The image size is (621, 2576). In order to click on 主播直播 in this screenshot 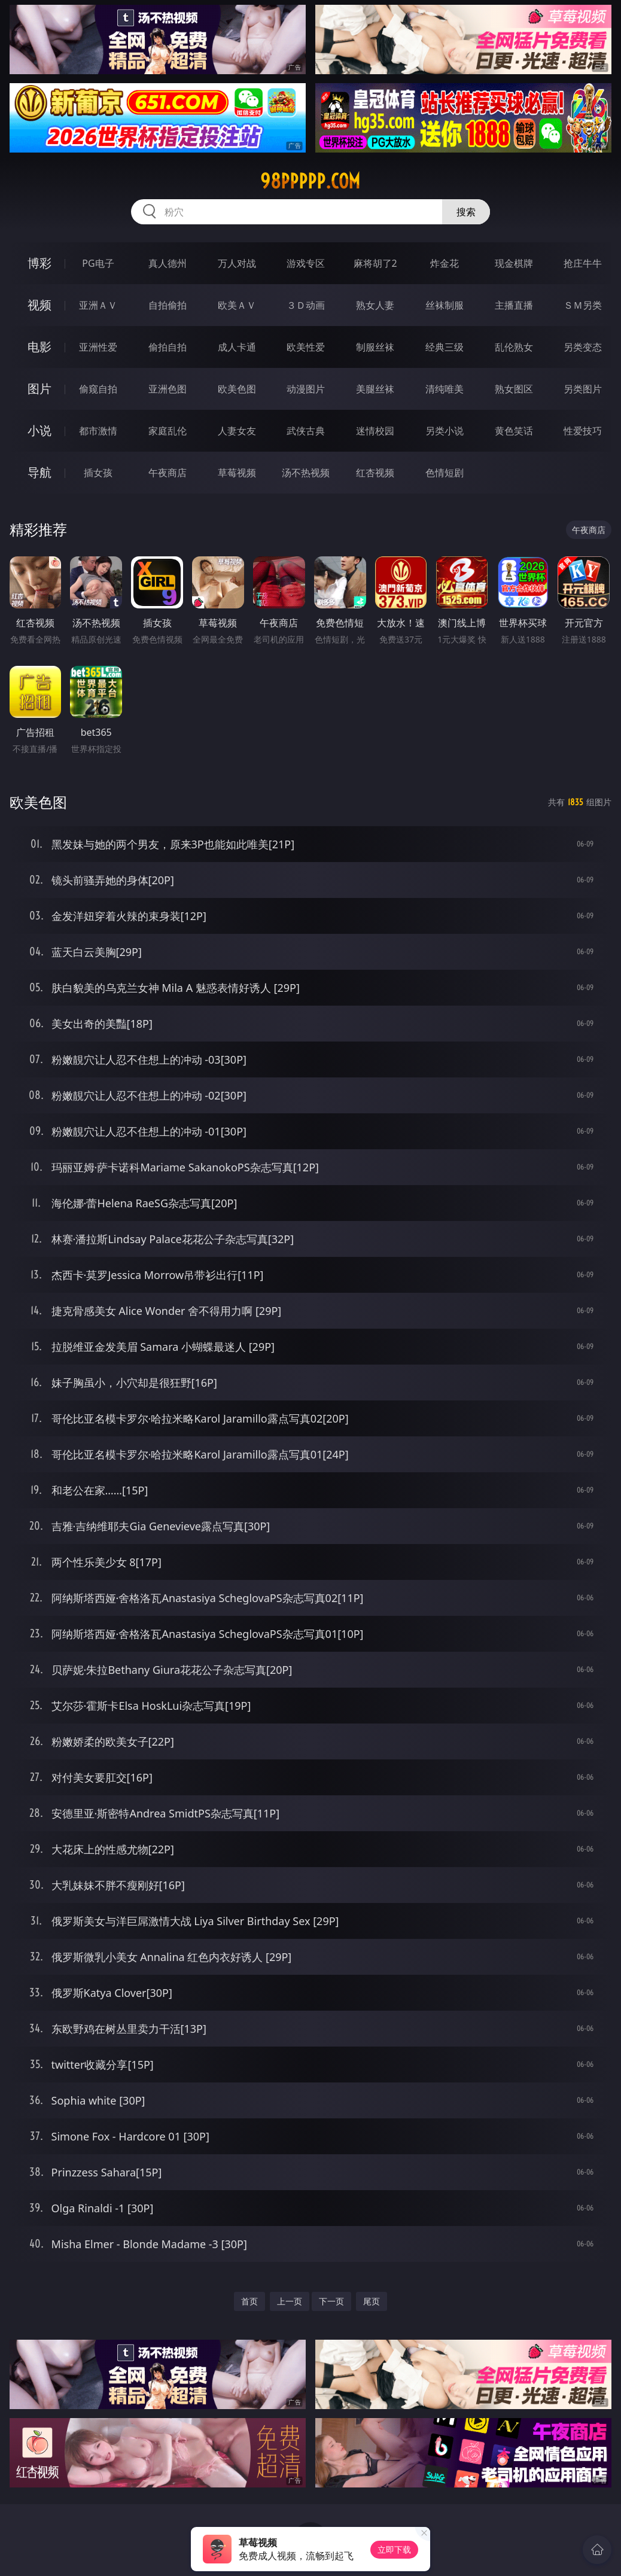, I will do `click(514, 305)`.